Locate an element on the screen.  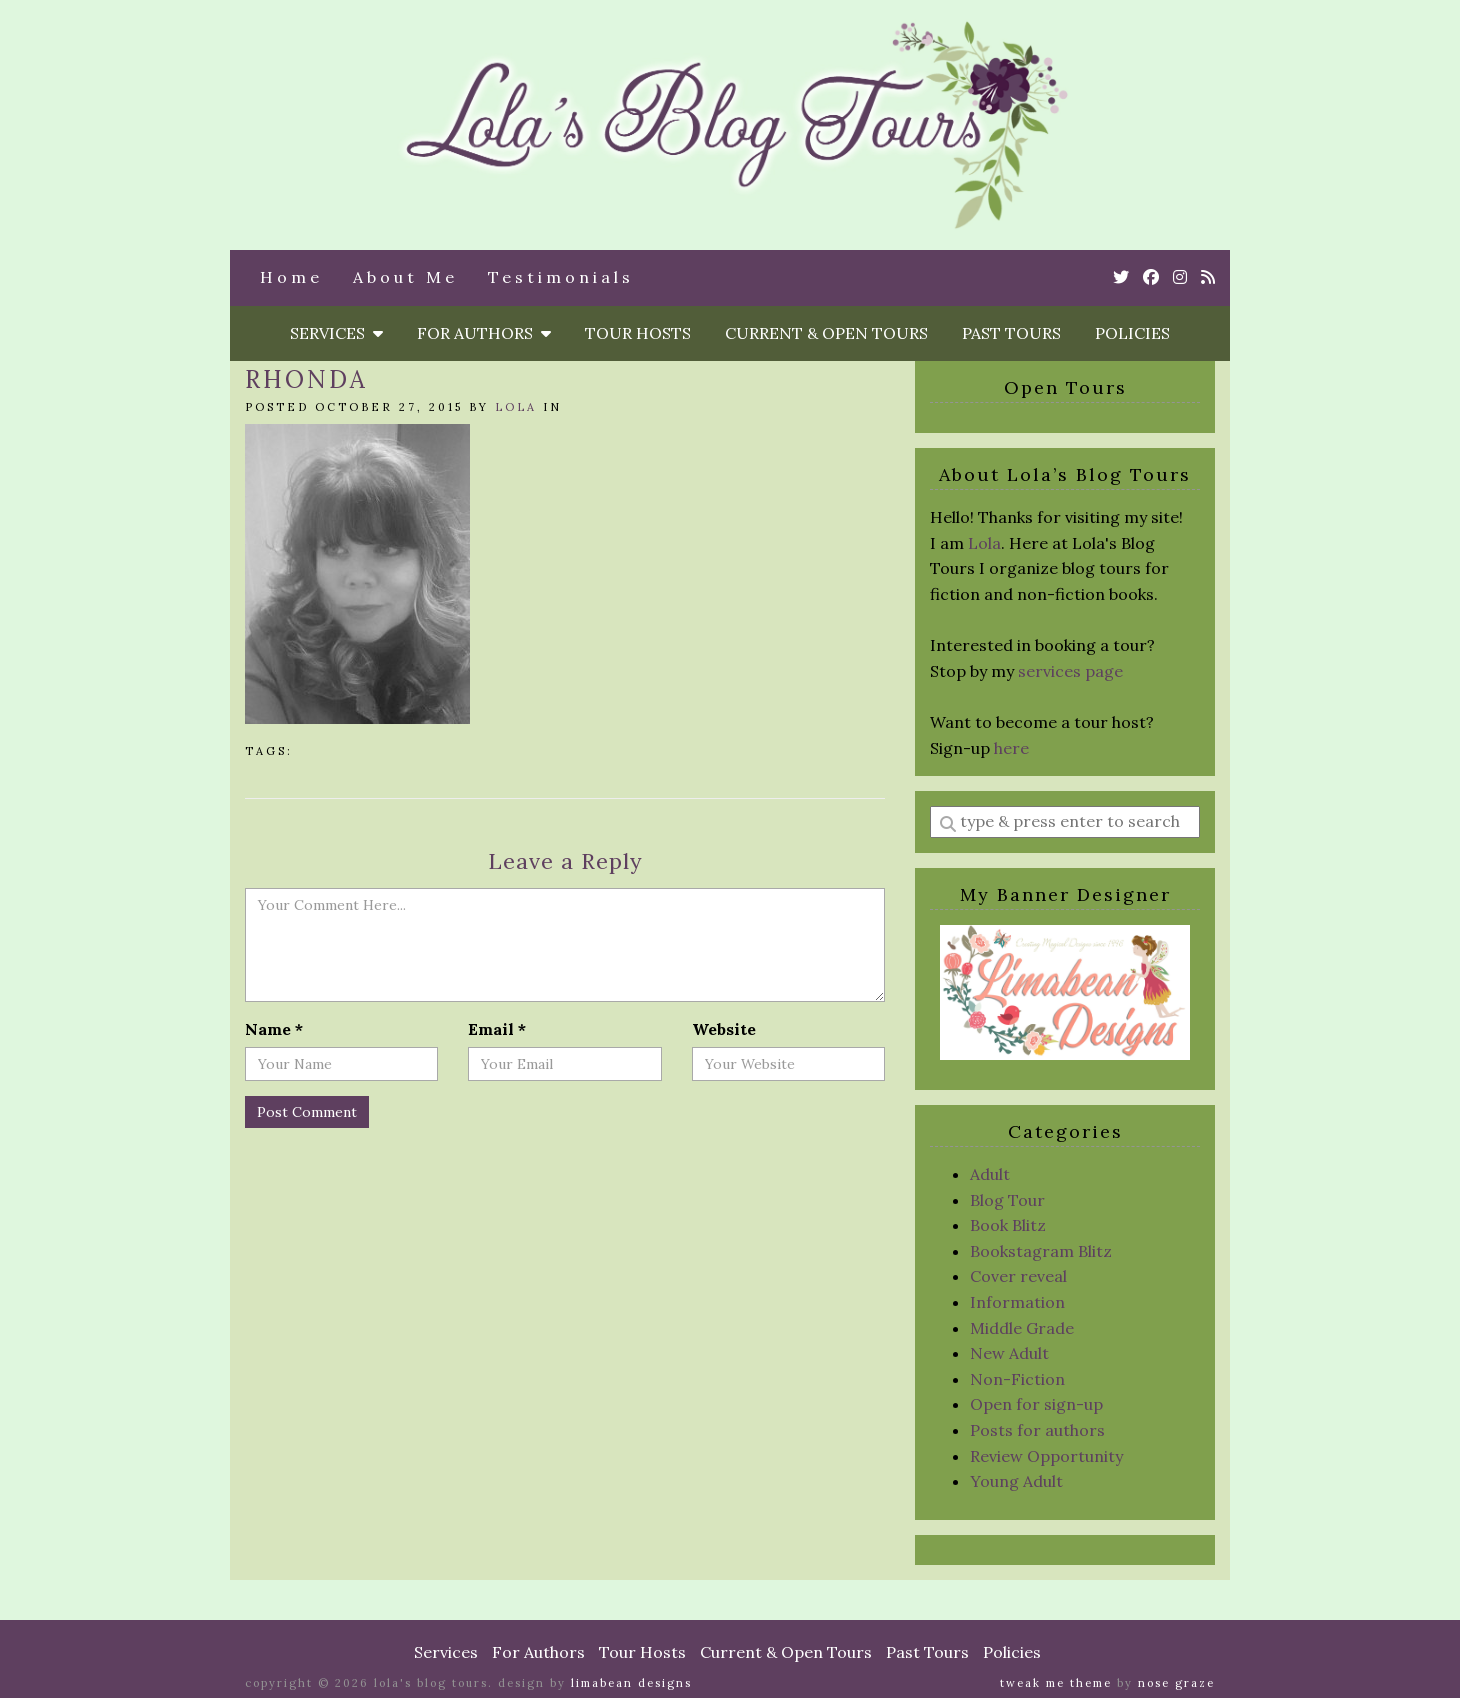
here is located at coordinates (1011, 748).